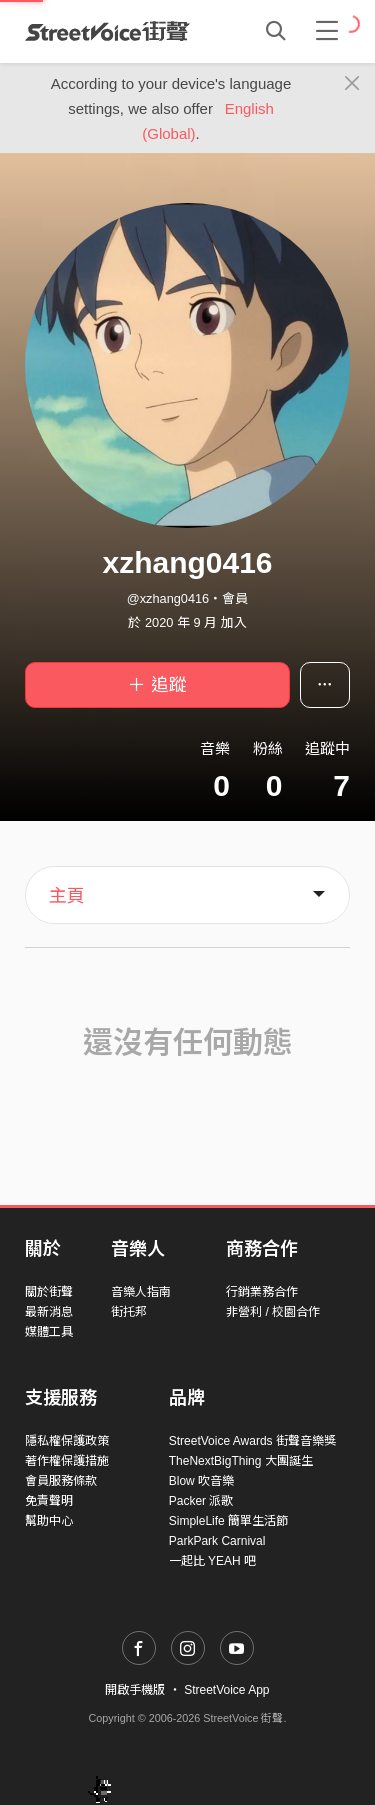 The image size is (375, 1805). Describe the element at coordinates (49, 1332) in the screenshot. I see `媒體工具` at that location.